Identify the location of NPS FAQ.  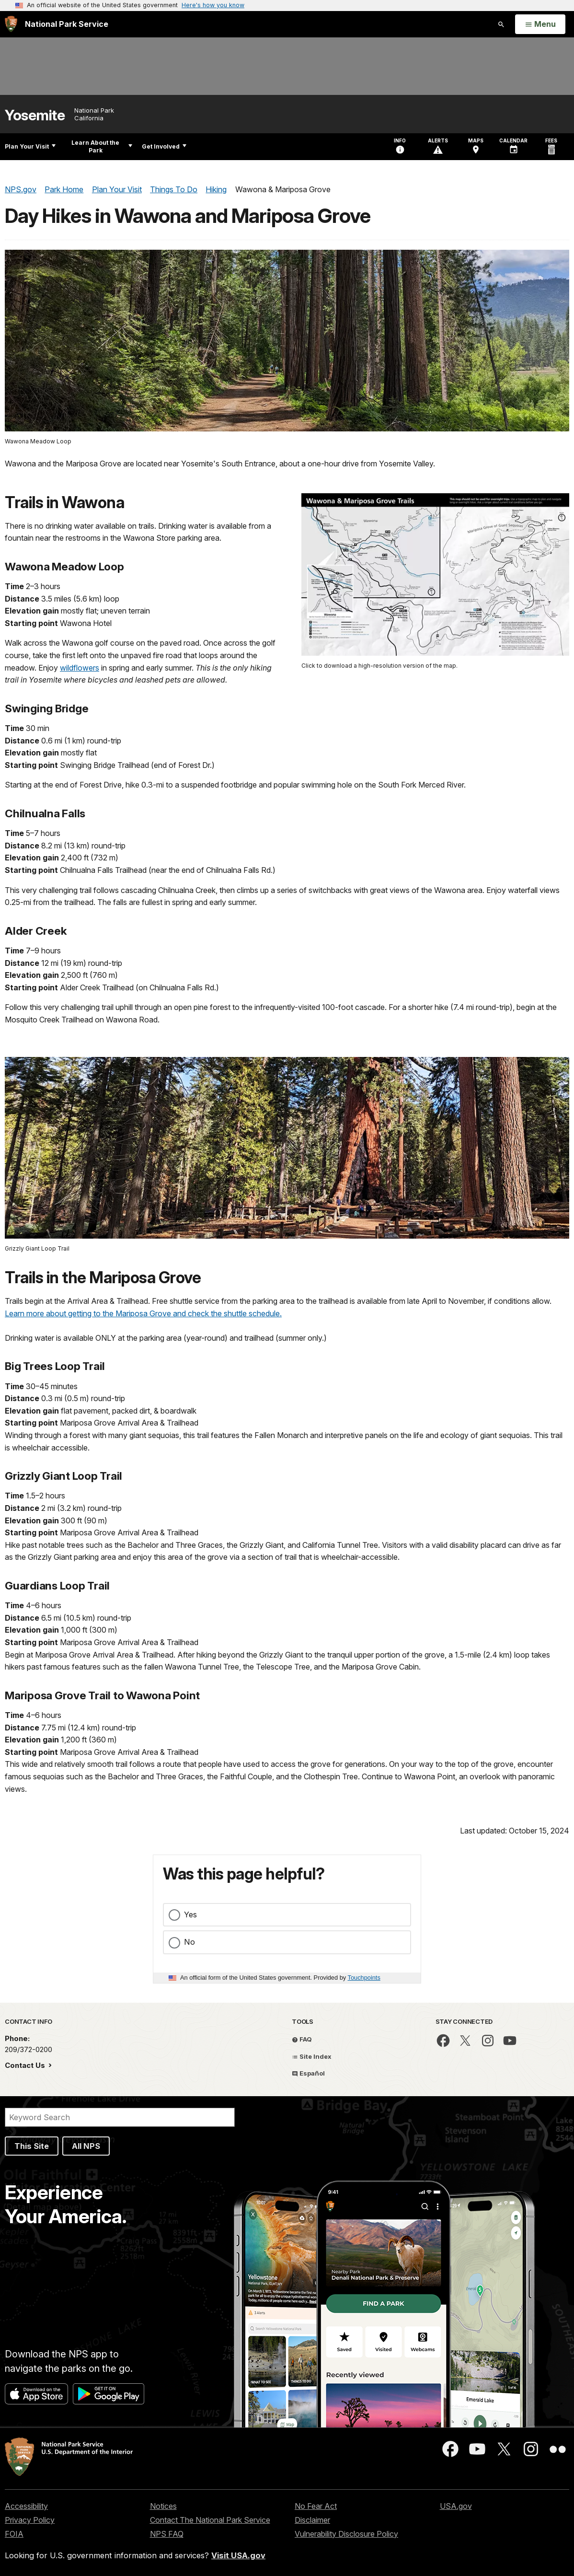
(167, 2534).